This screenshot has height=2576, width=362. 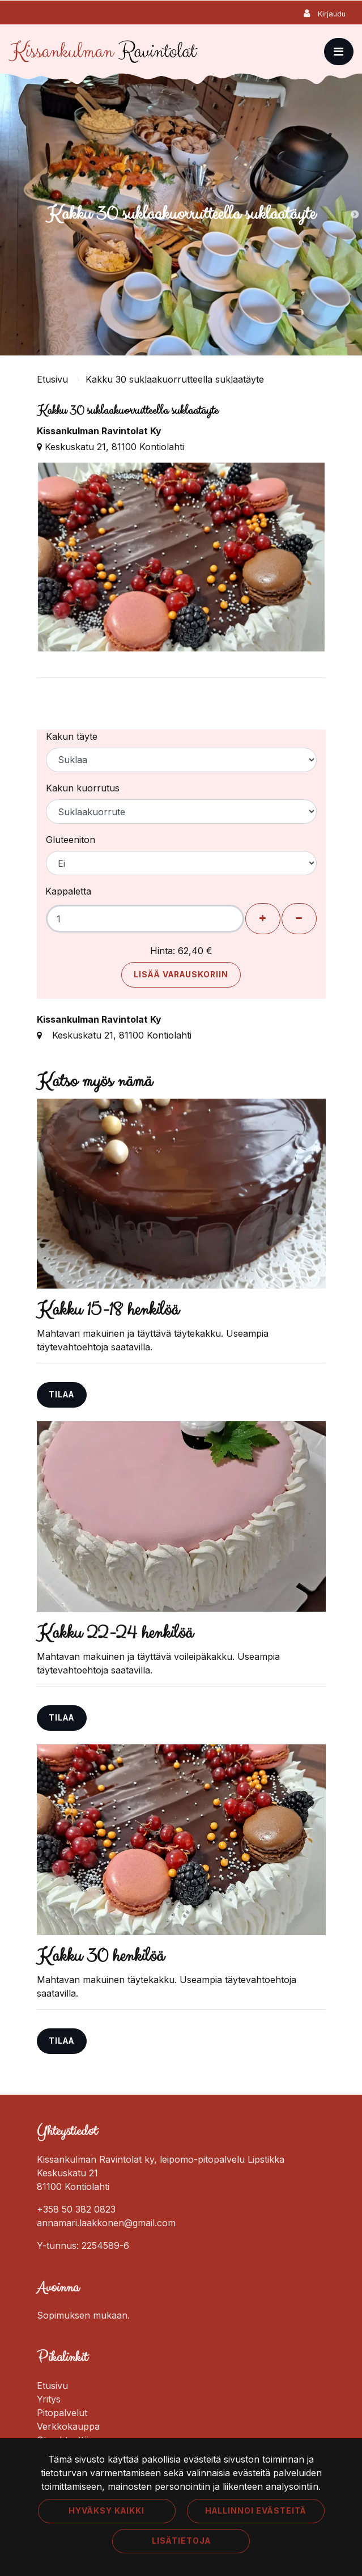 I want to click on Kappaletta, so click(x=68, y=891).